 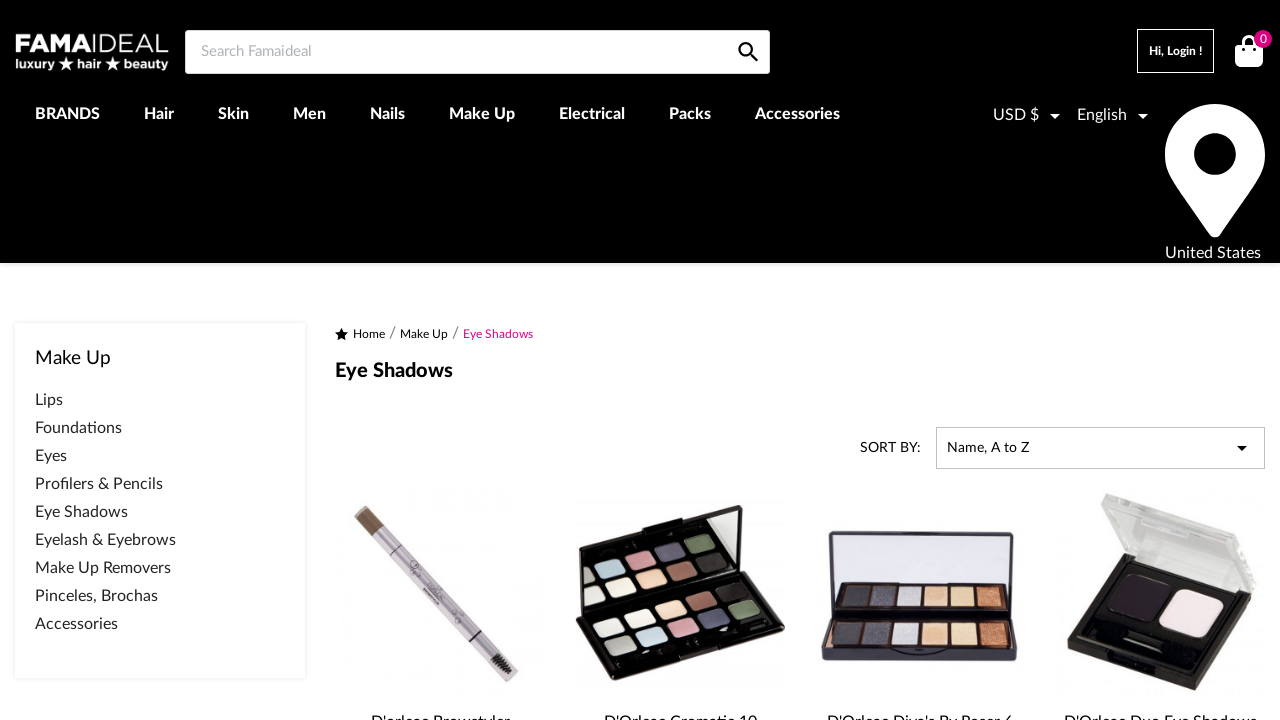 What do you see at coordinates (1030, 116) in the screenshot?
I see `[Currency dropdown]` at bounding box center [1030, 116].